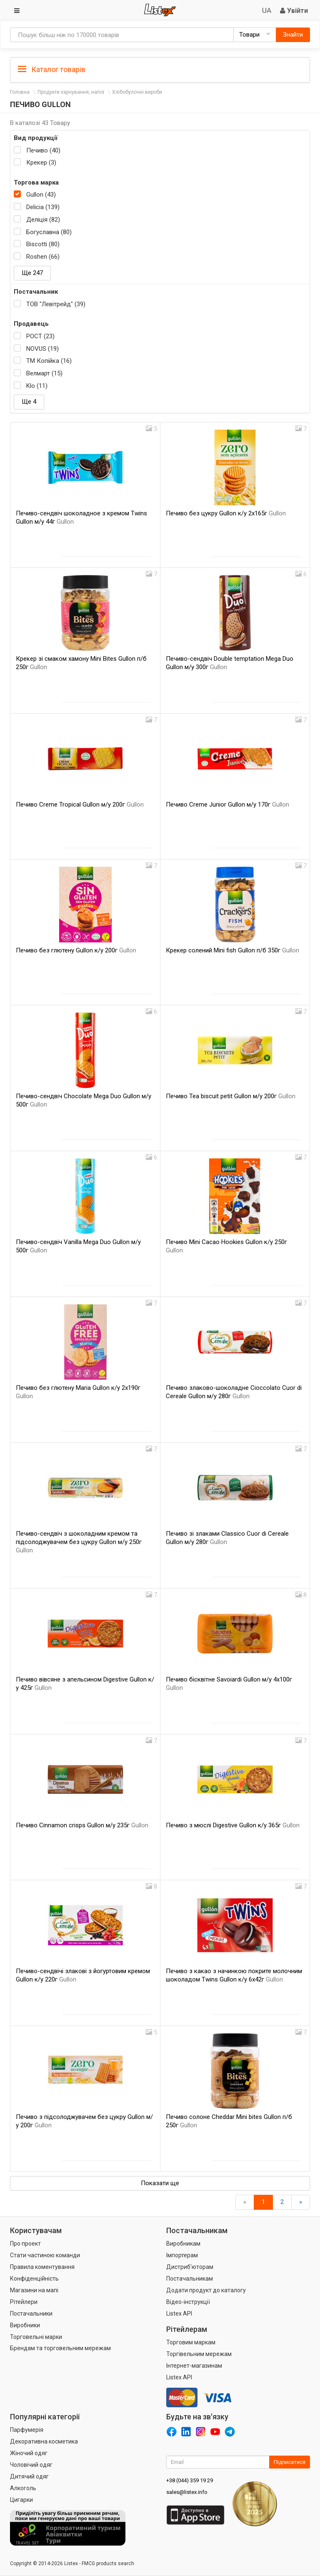 Image resolution: width=320 pixels, height=2576 pixels. I want to click on Декоративна косметика, so click(44, 2441).